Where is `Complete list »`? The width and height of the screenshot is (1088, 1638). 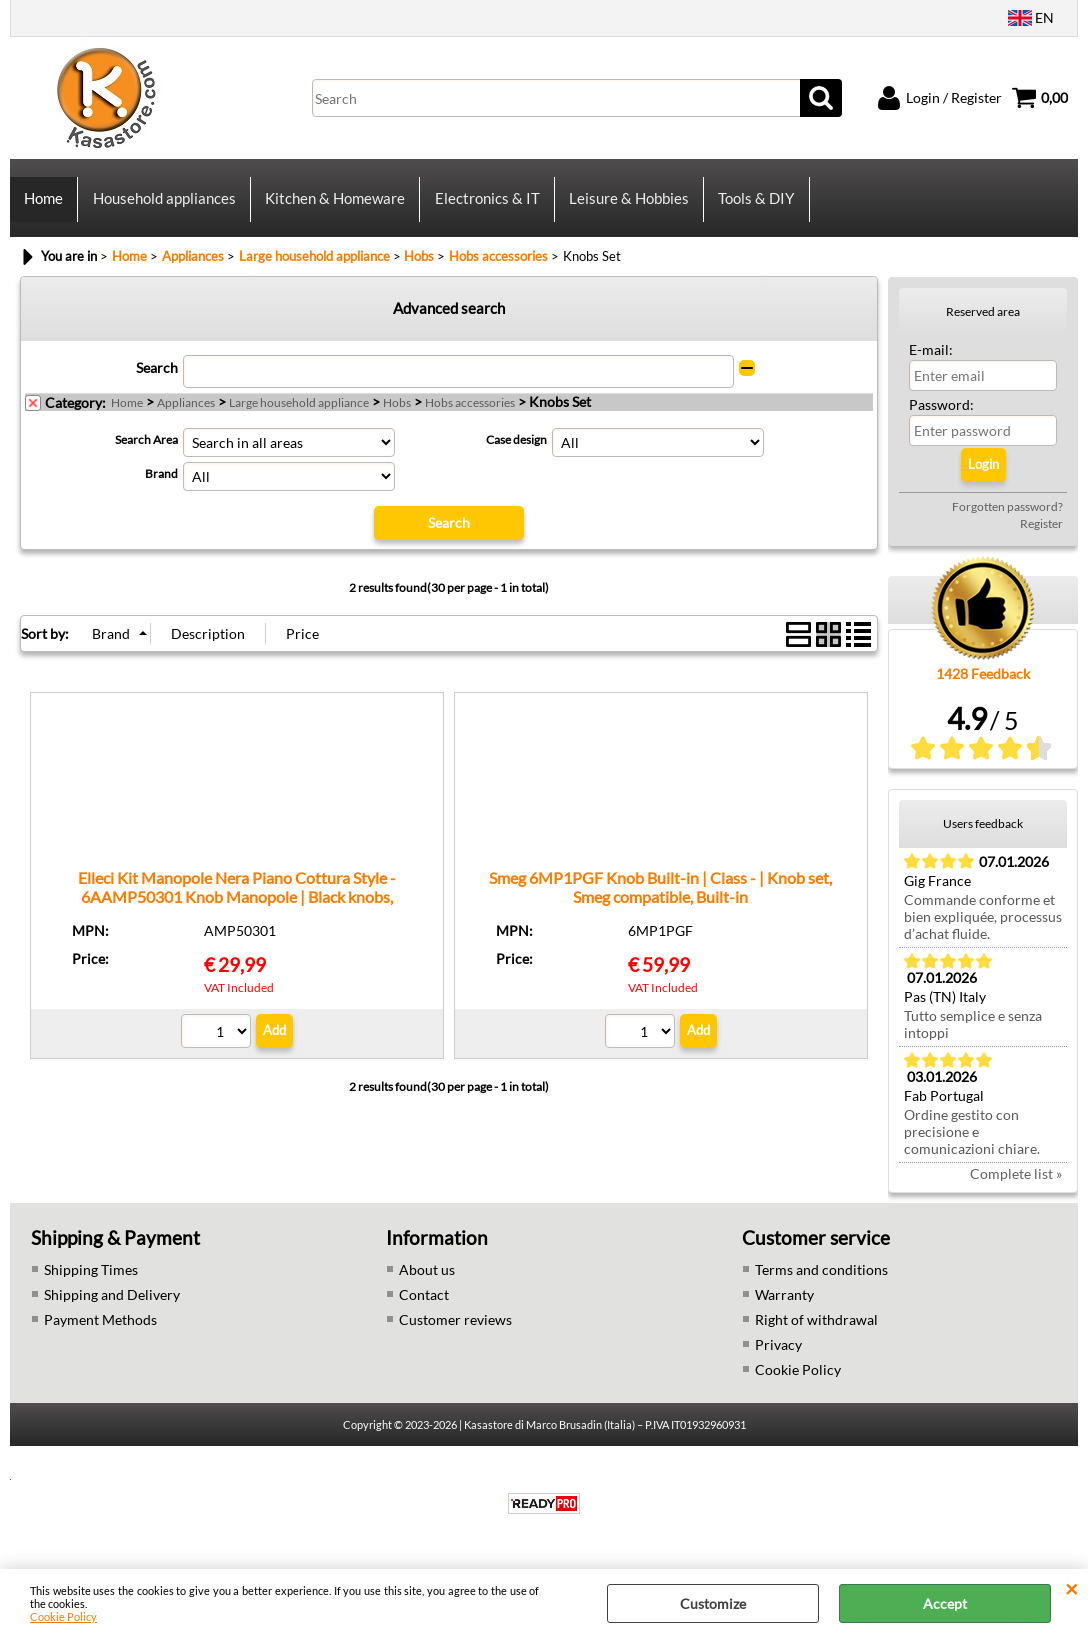 Complete list » is located at coordinates (1016, 1188).